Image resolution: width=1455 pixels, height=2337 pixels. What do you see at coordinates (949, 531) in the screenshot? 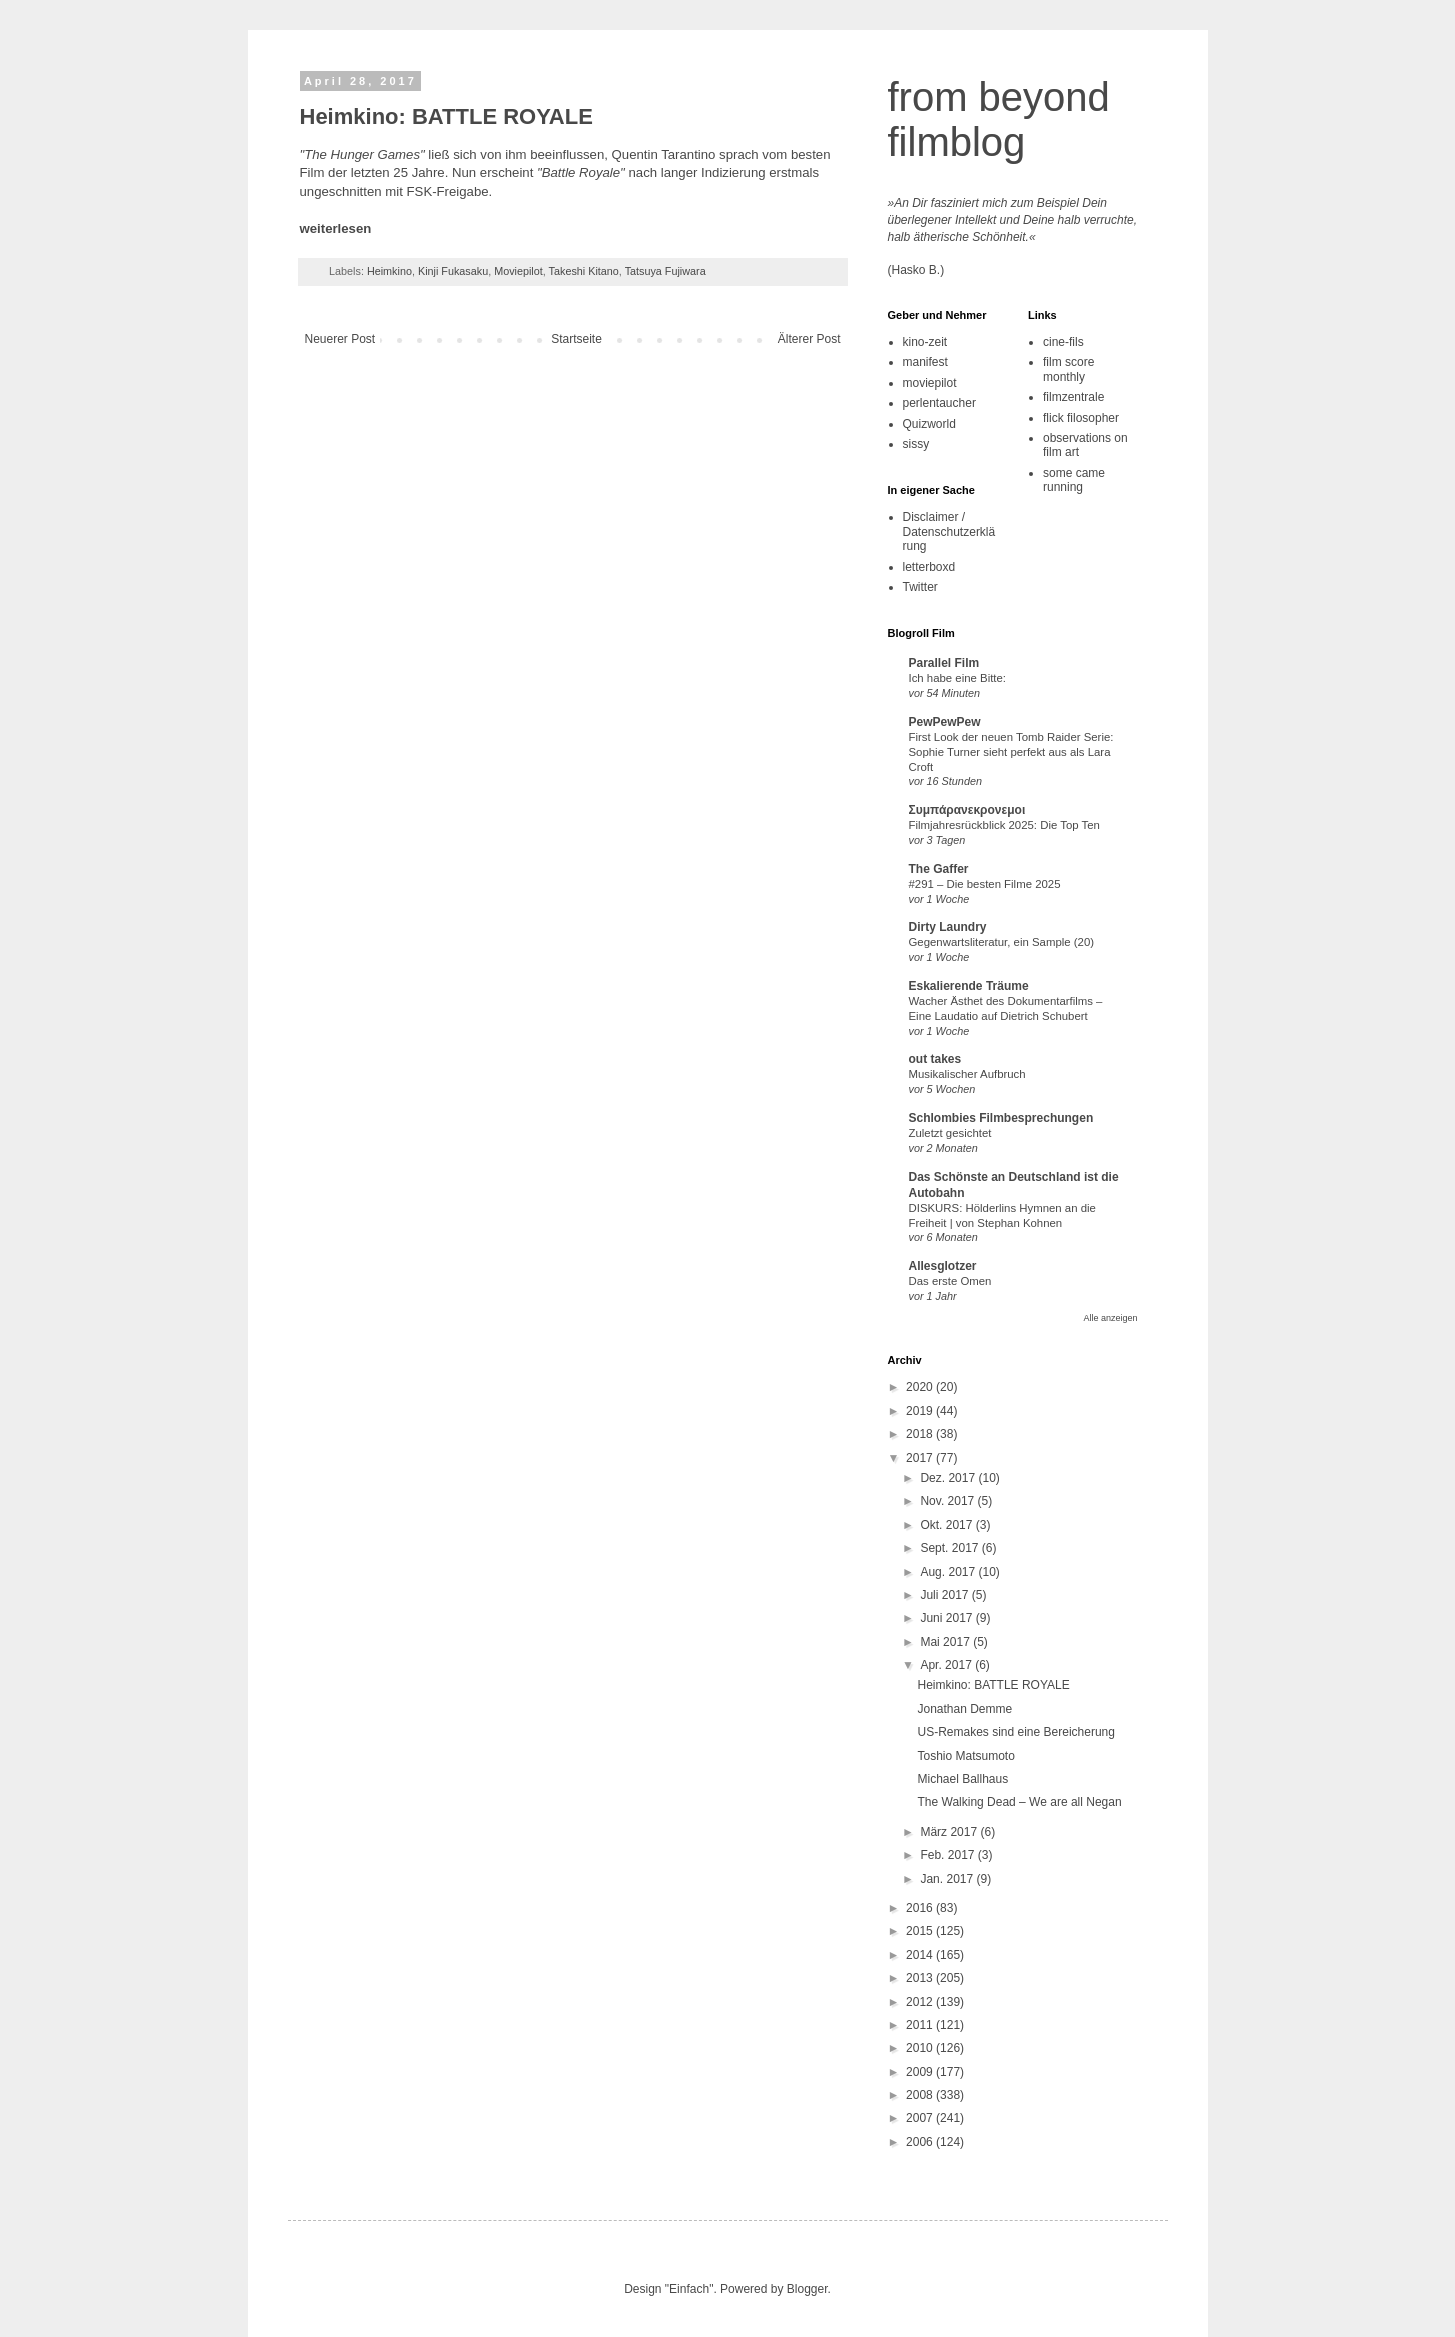
I see `Disclaimer / Datenschutzerklärung` at bounding box center [949, 531].